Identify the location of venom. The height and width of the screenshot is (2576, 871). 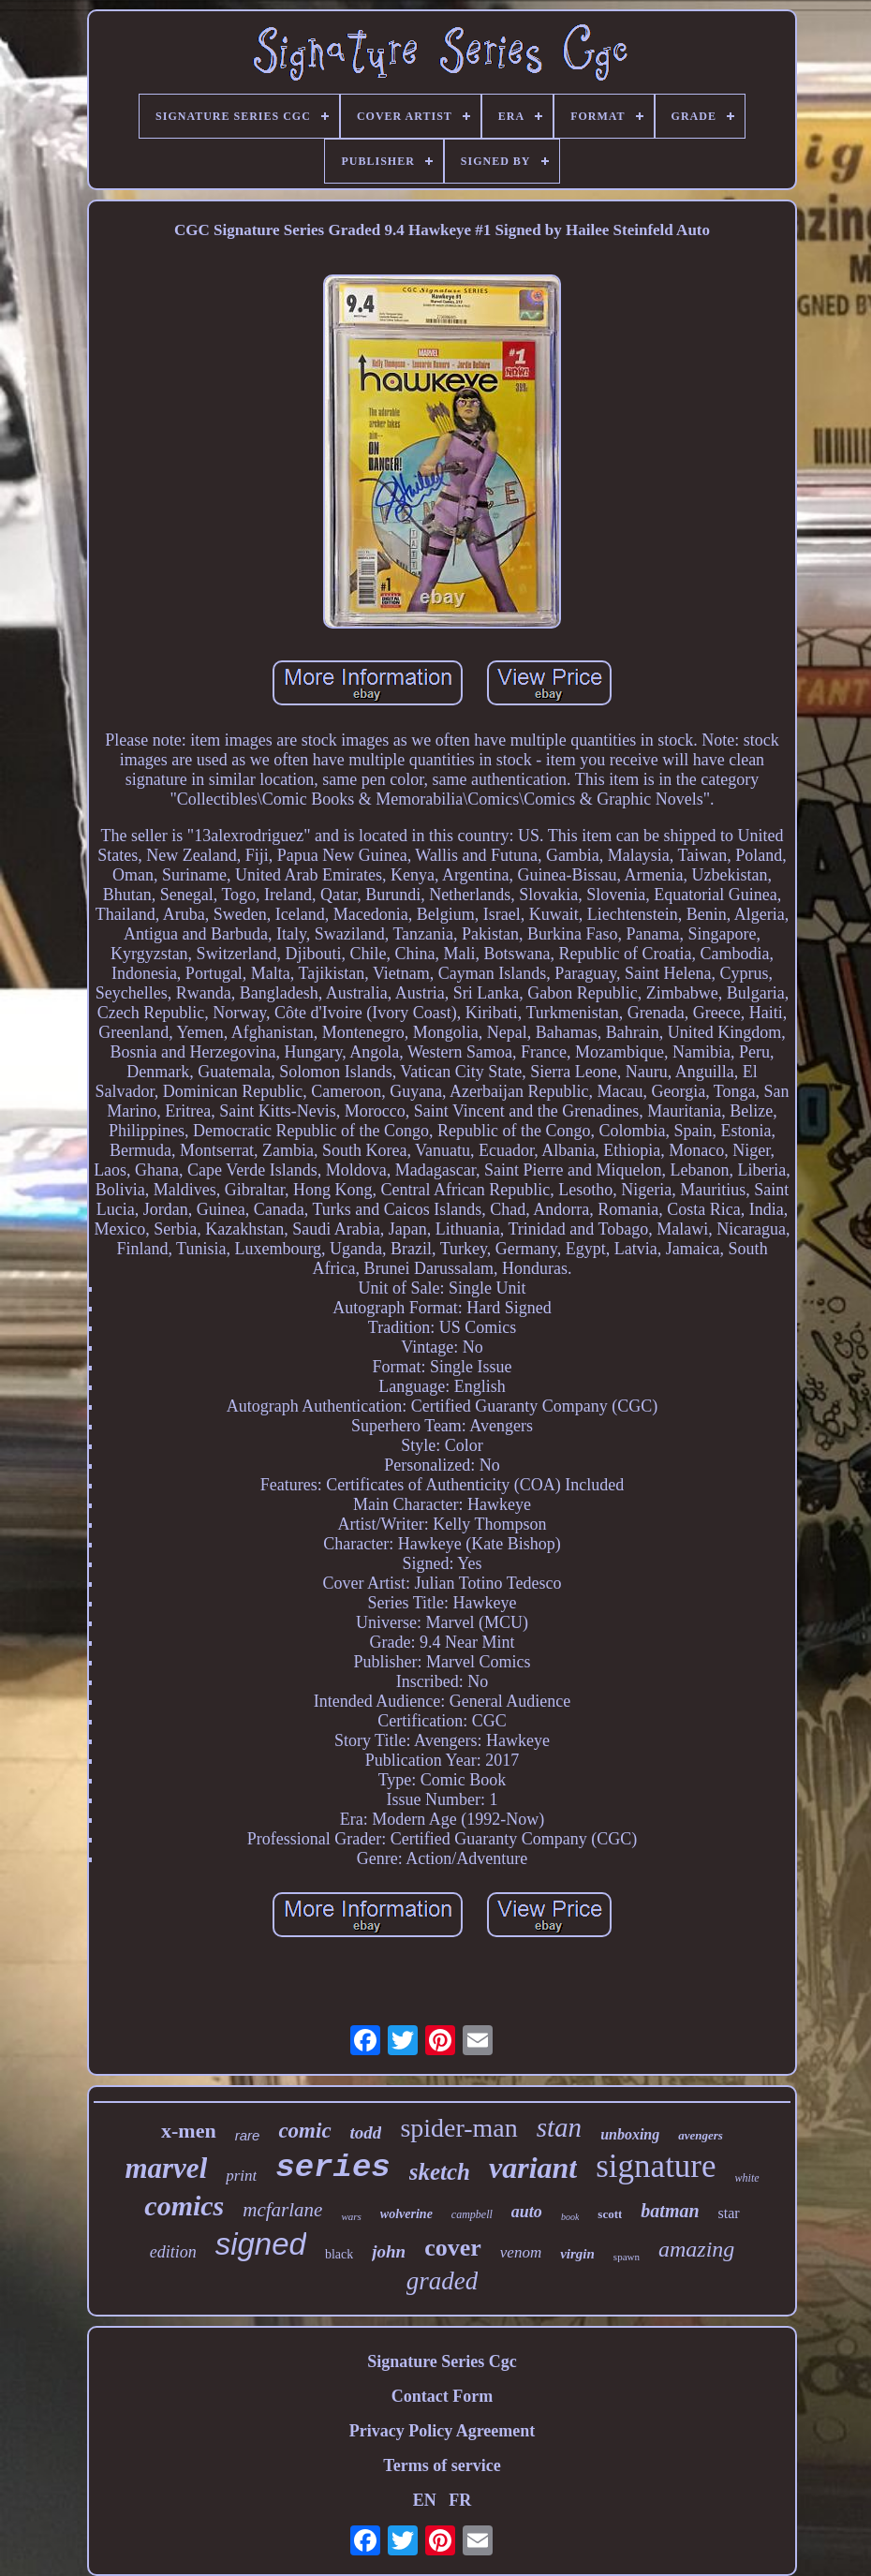
(520, 2252).